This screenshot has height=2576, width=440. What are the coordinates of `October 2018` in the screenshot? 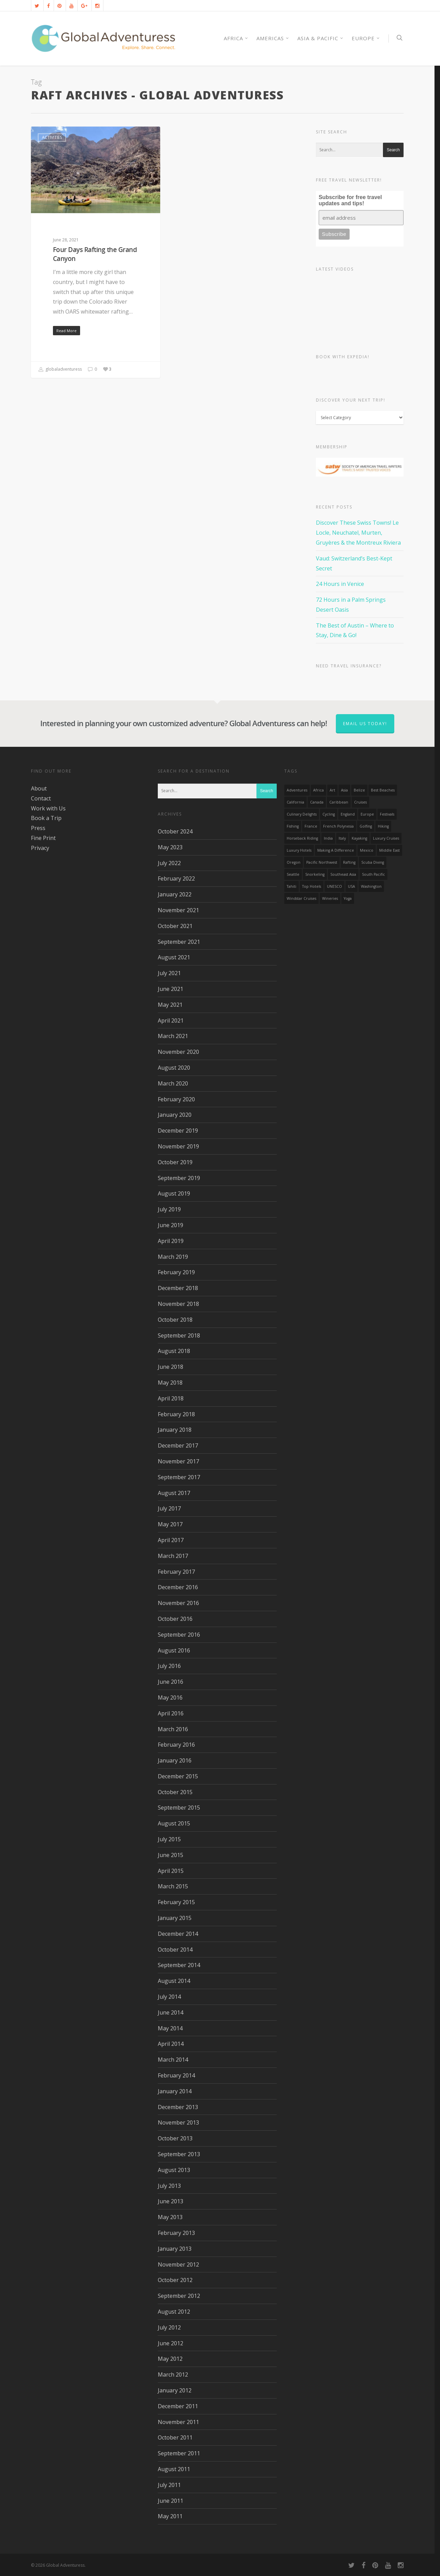 It's located at (175, 1319).